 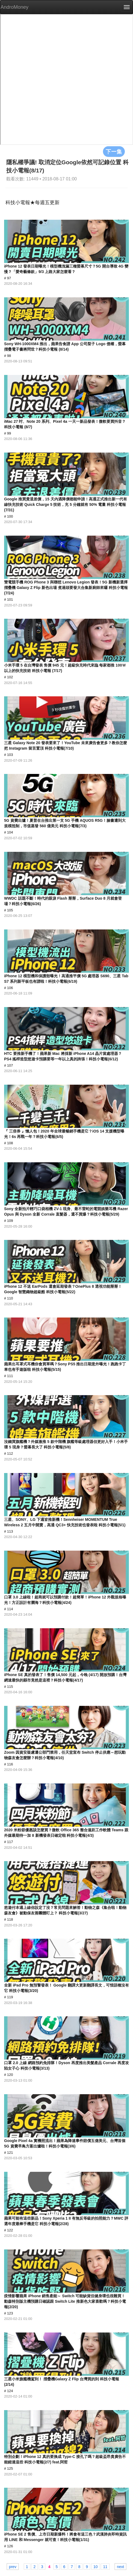 I want to click on next, so click(x=120, y=2566).